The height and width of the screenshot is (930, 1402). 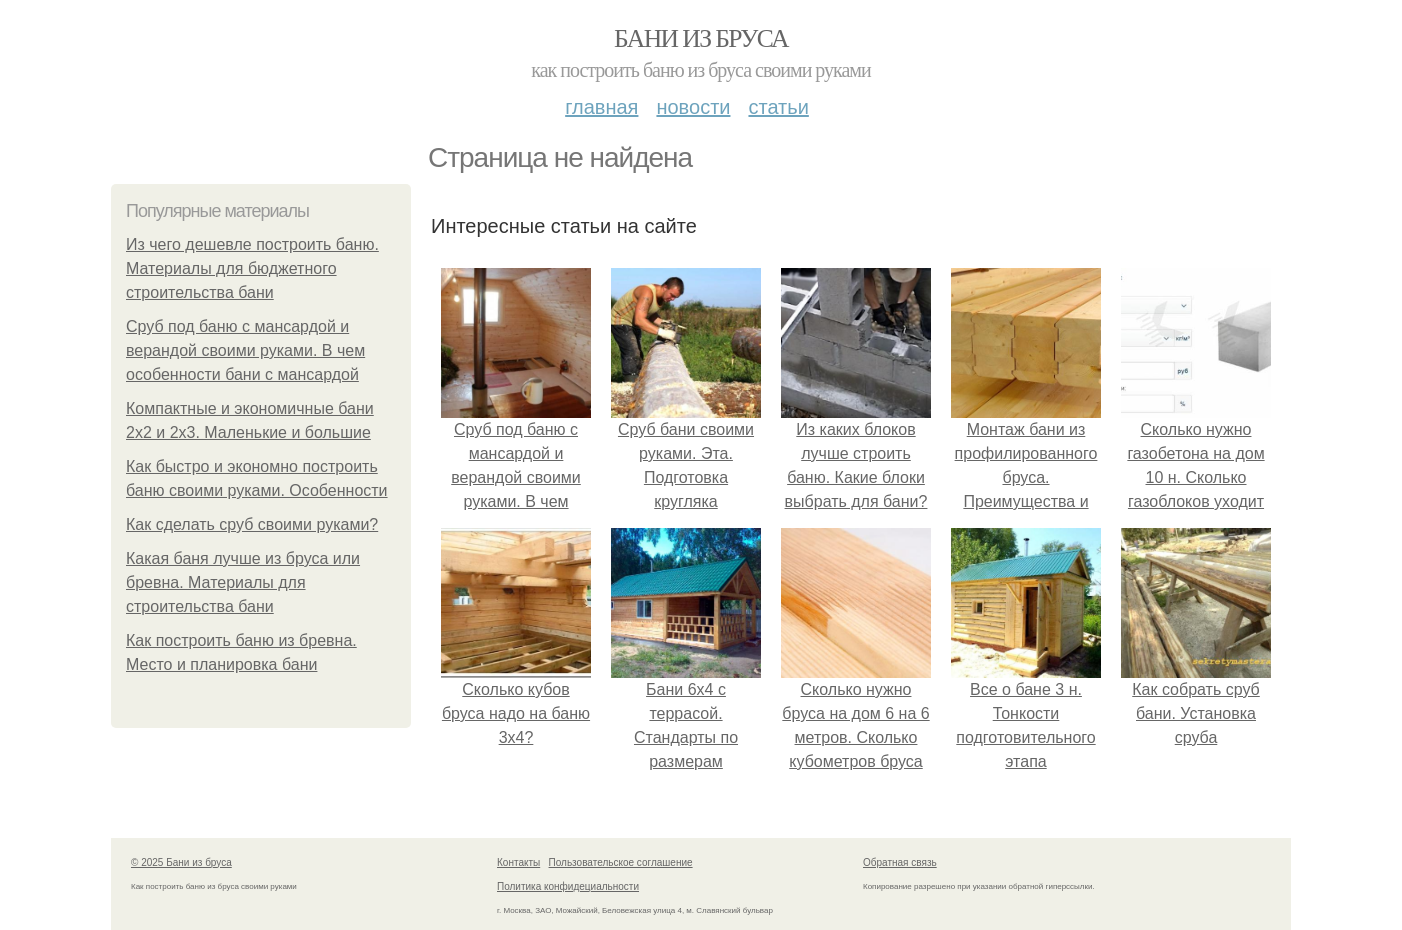 I want to click on Главная, so click(x=601, y=107).